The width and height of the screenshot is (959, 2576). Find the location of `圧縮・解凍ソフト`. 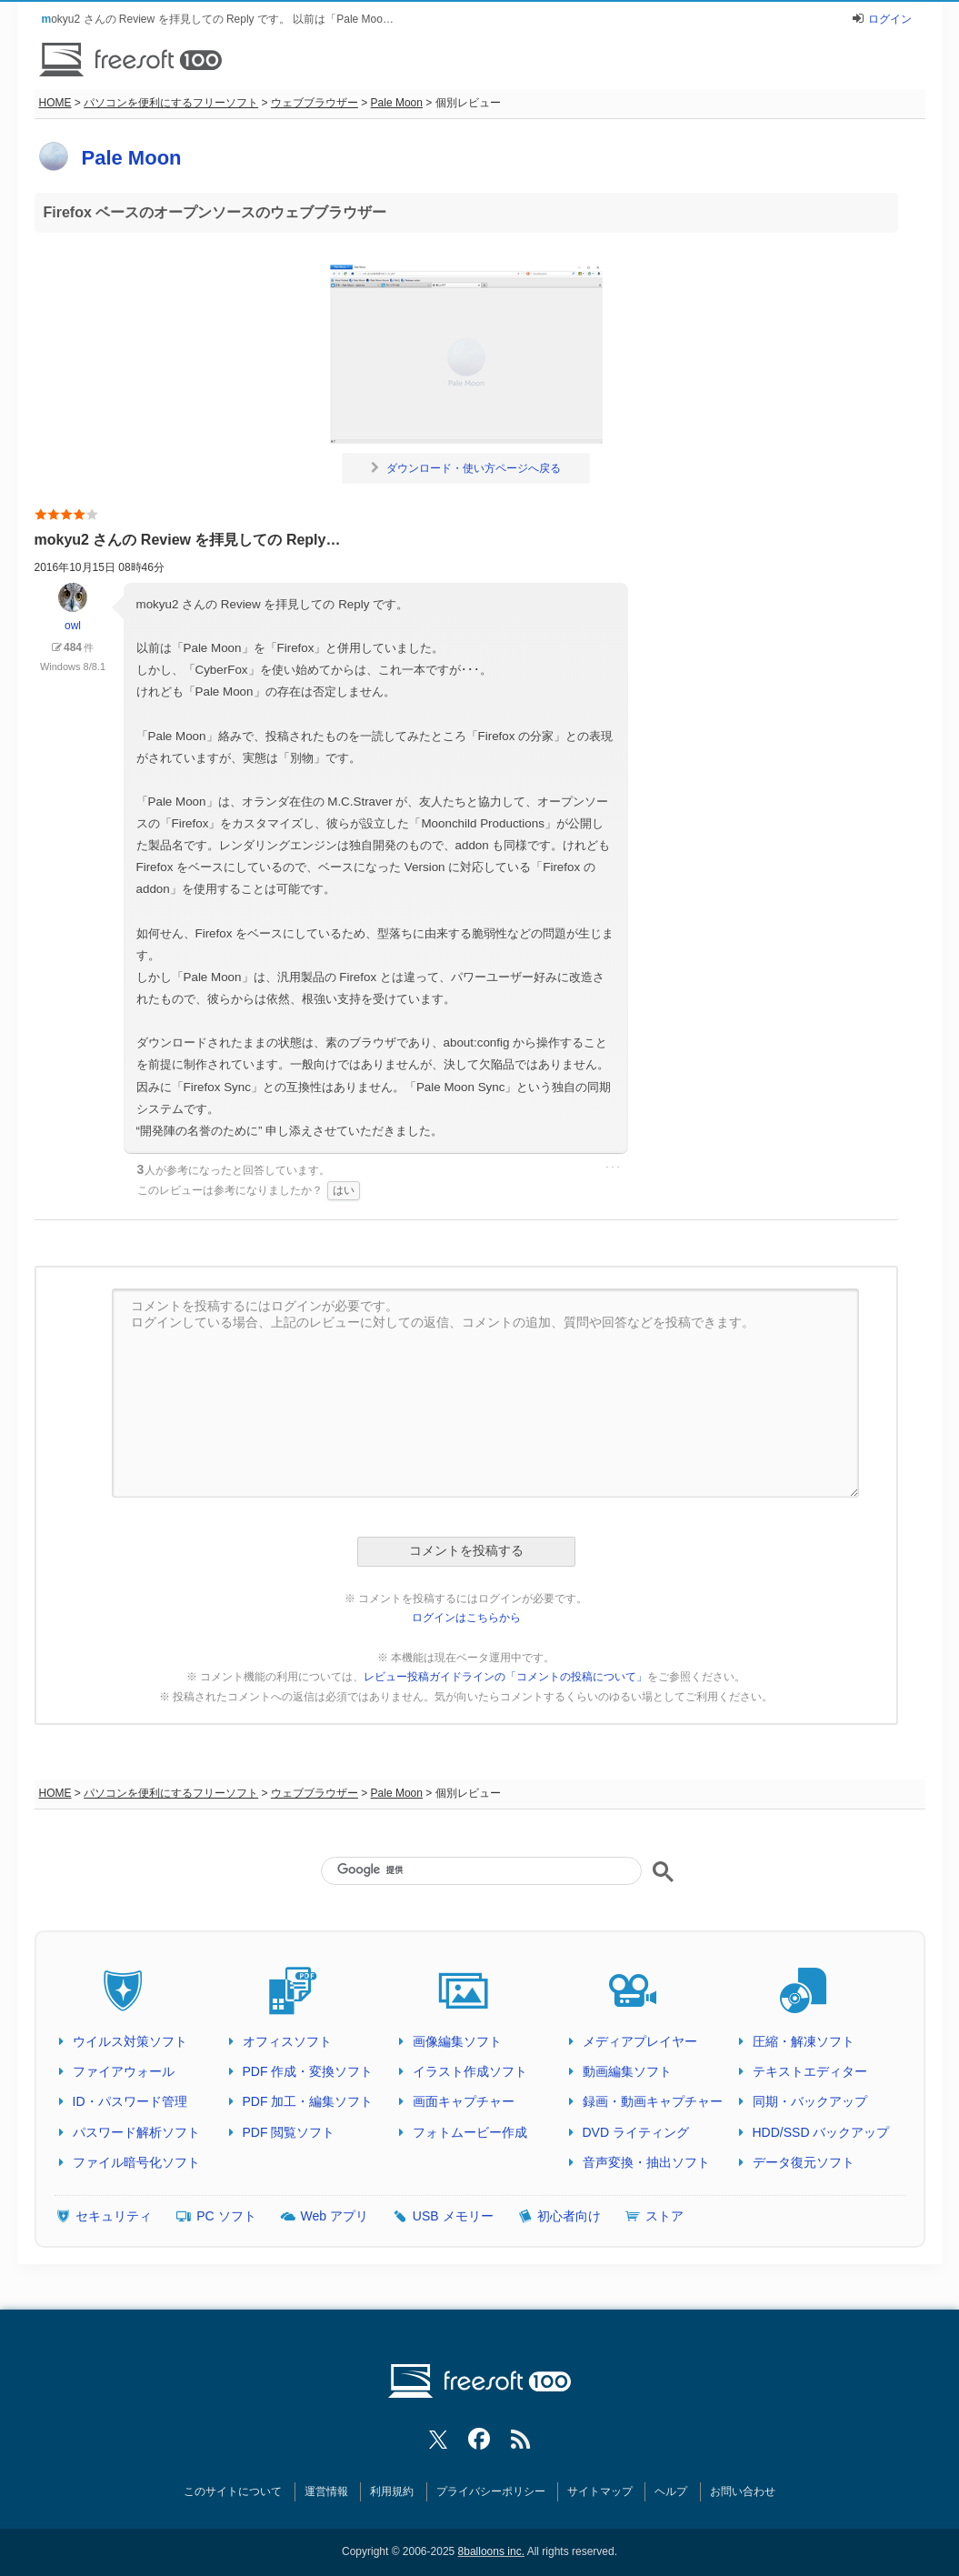

圧縮・解凍ソフト is located at coordinates (803, 2041).